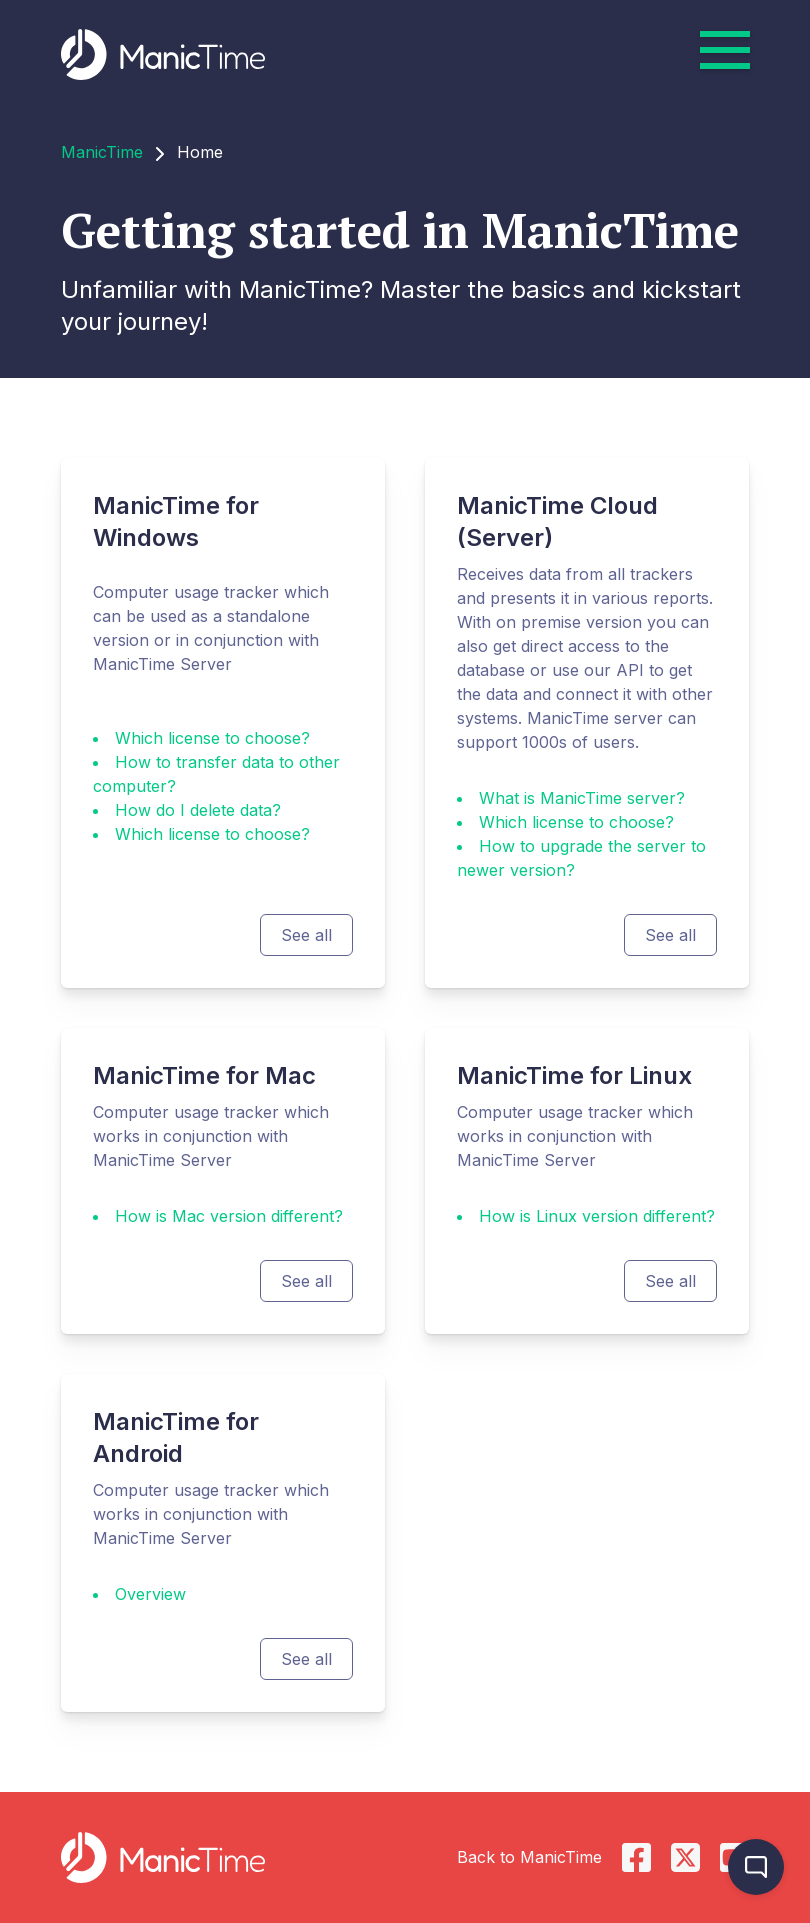  What do you see at coordinates (212, 738) in the screenshot?
I see `Which license to choose?` at bounding box center [212, 738].